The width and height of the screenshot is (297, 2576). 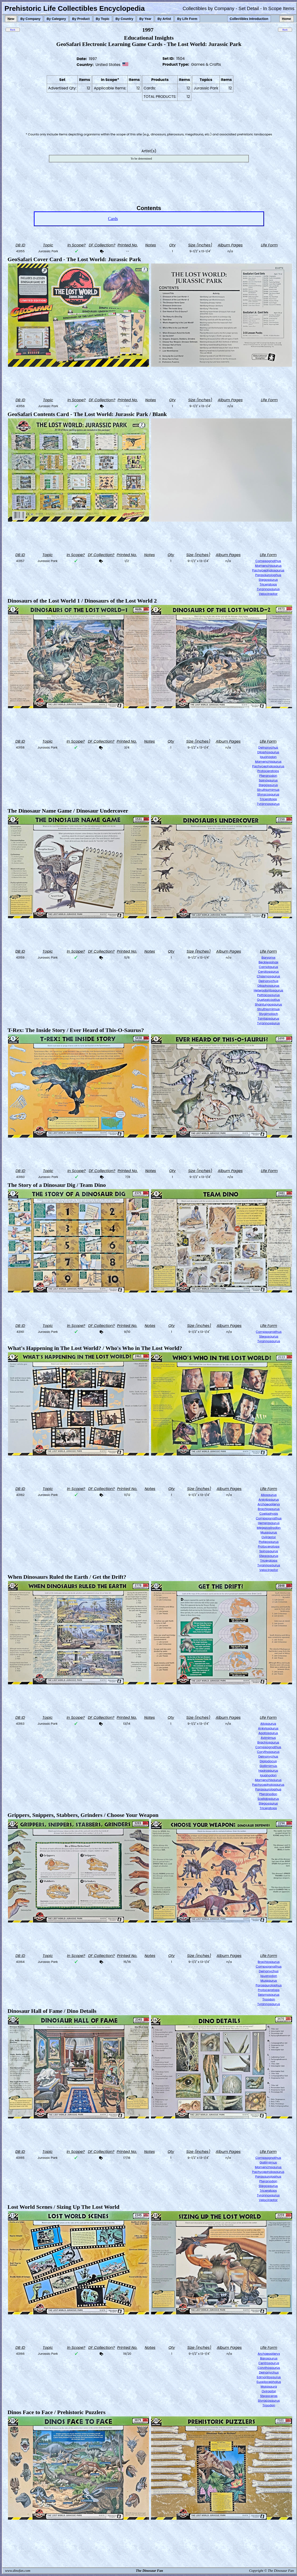 What do you see at coordinates (268, 967) in the screenshot?
I see `Carnotaurus` at bounding box center [268, 967].